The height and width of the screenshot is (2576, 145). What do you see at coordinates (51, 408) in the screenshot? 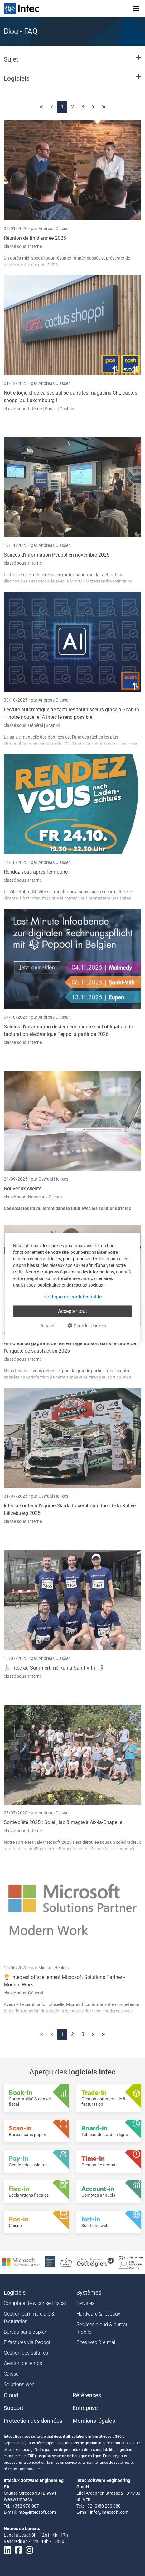
I see `Pos-in` at bounding box center [51, 408].